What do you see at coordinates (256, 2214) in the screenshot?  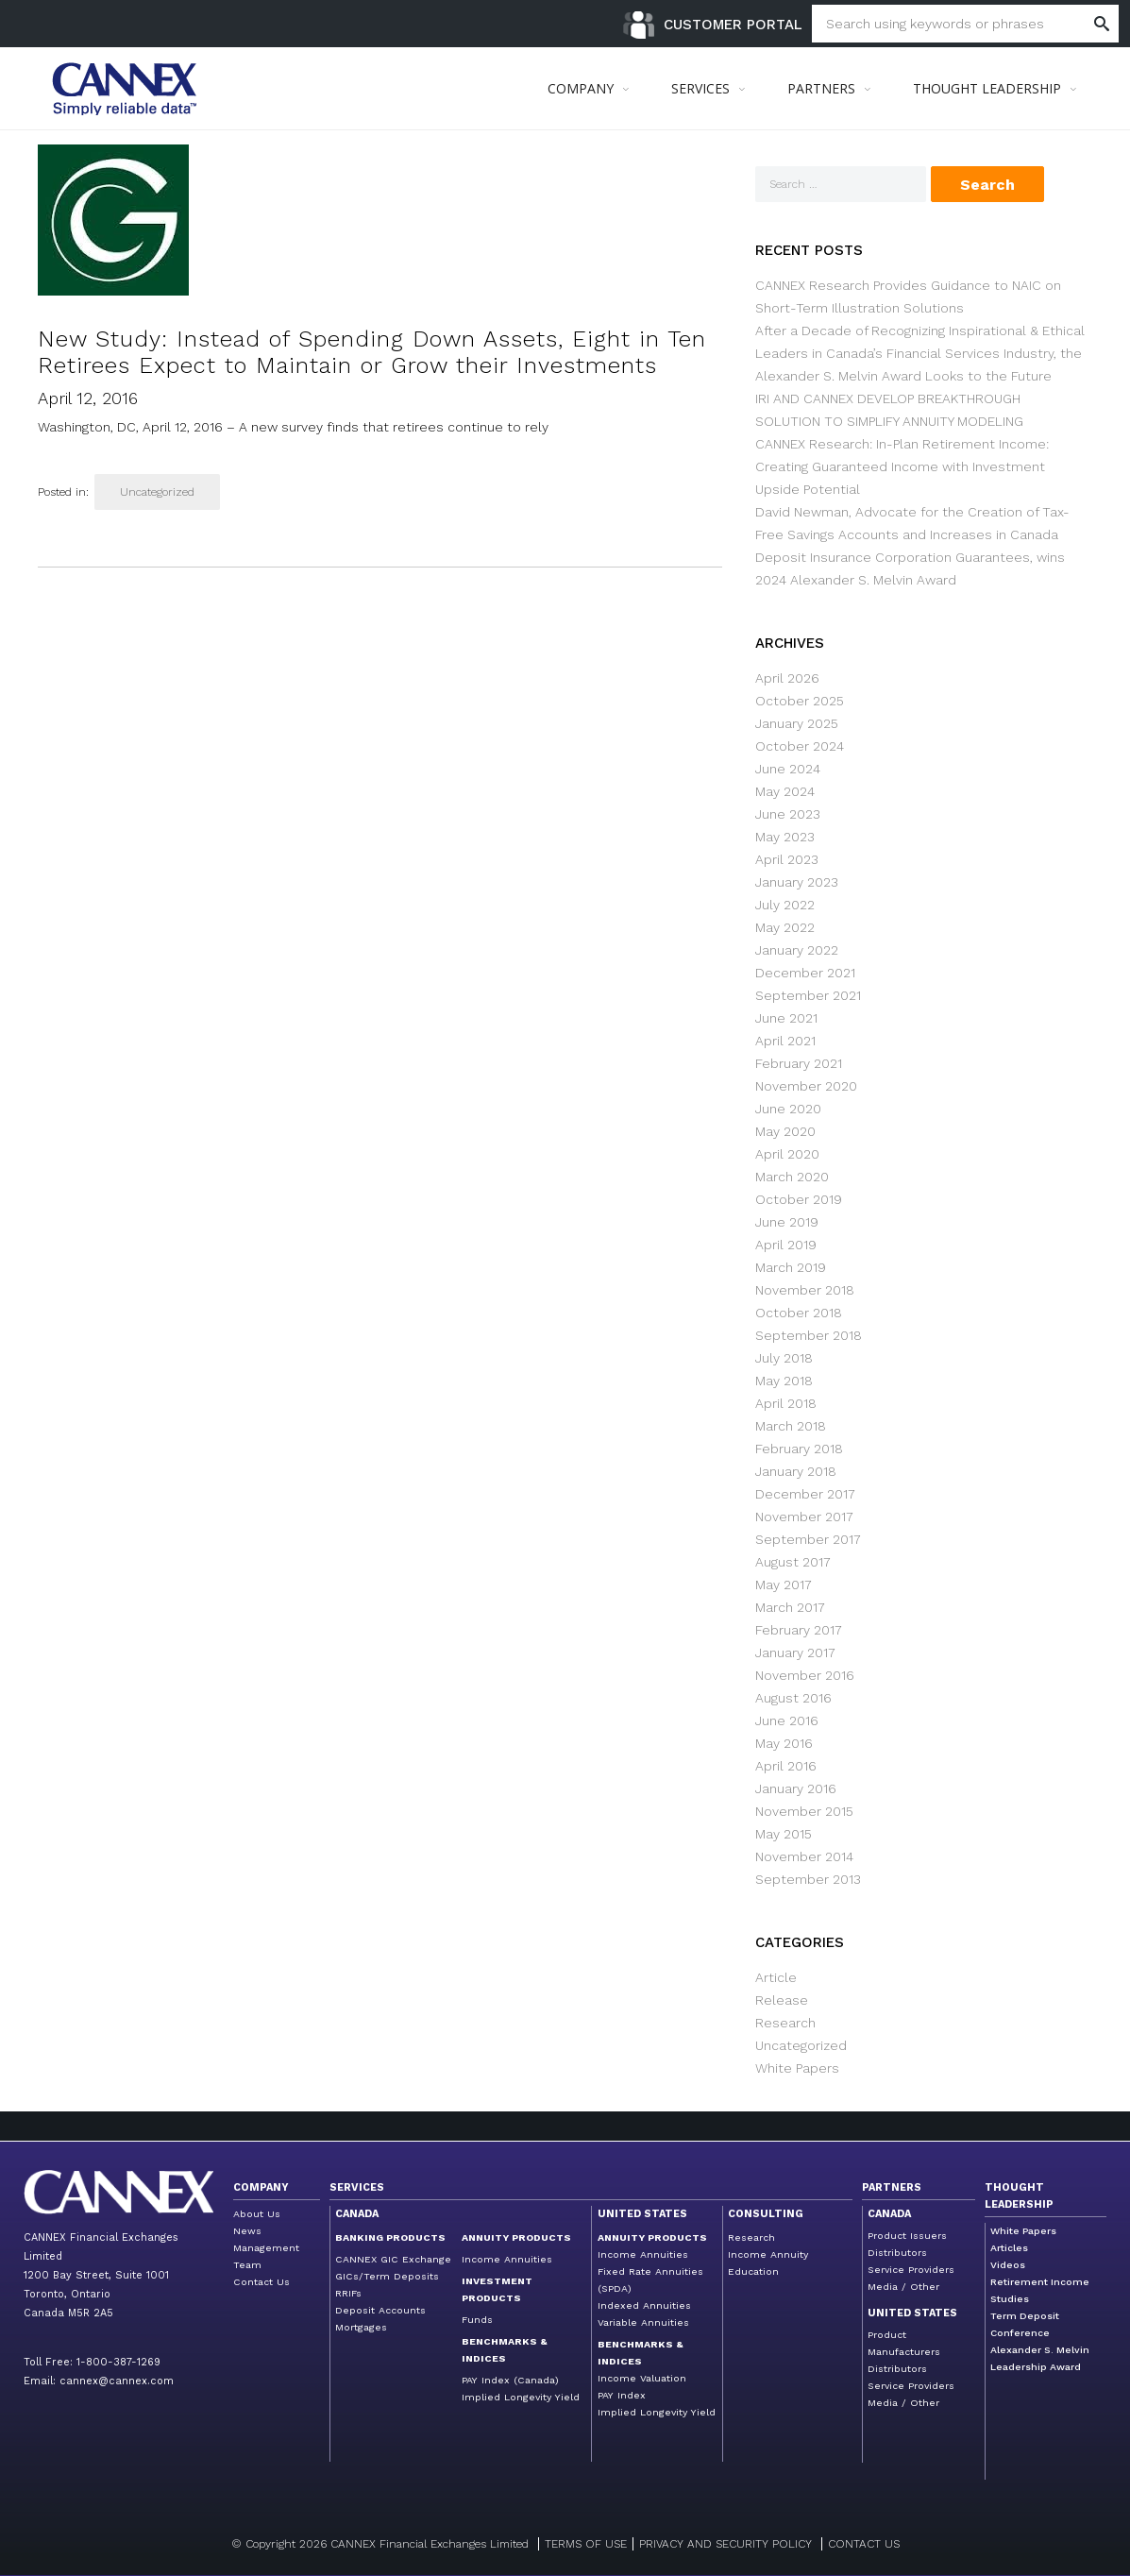 I see `About Us` at bounding box center [256, 2214].